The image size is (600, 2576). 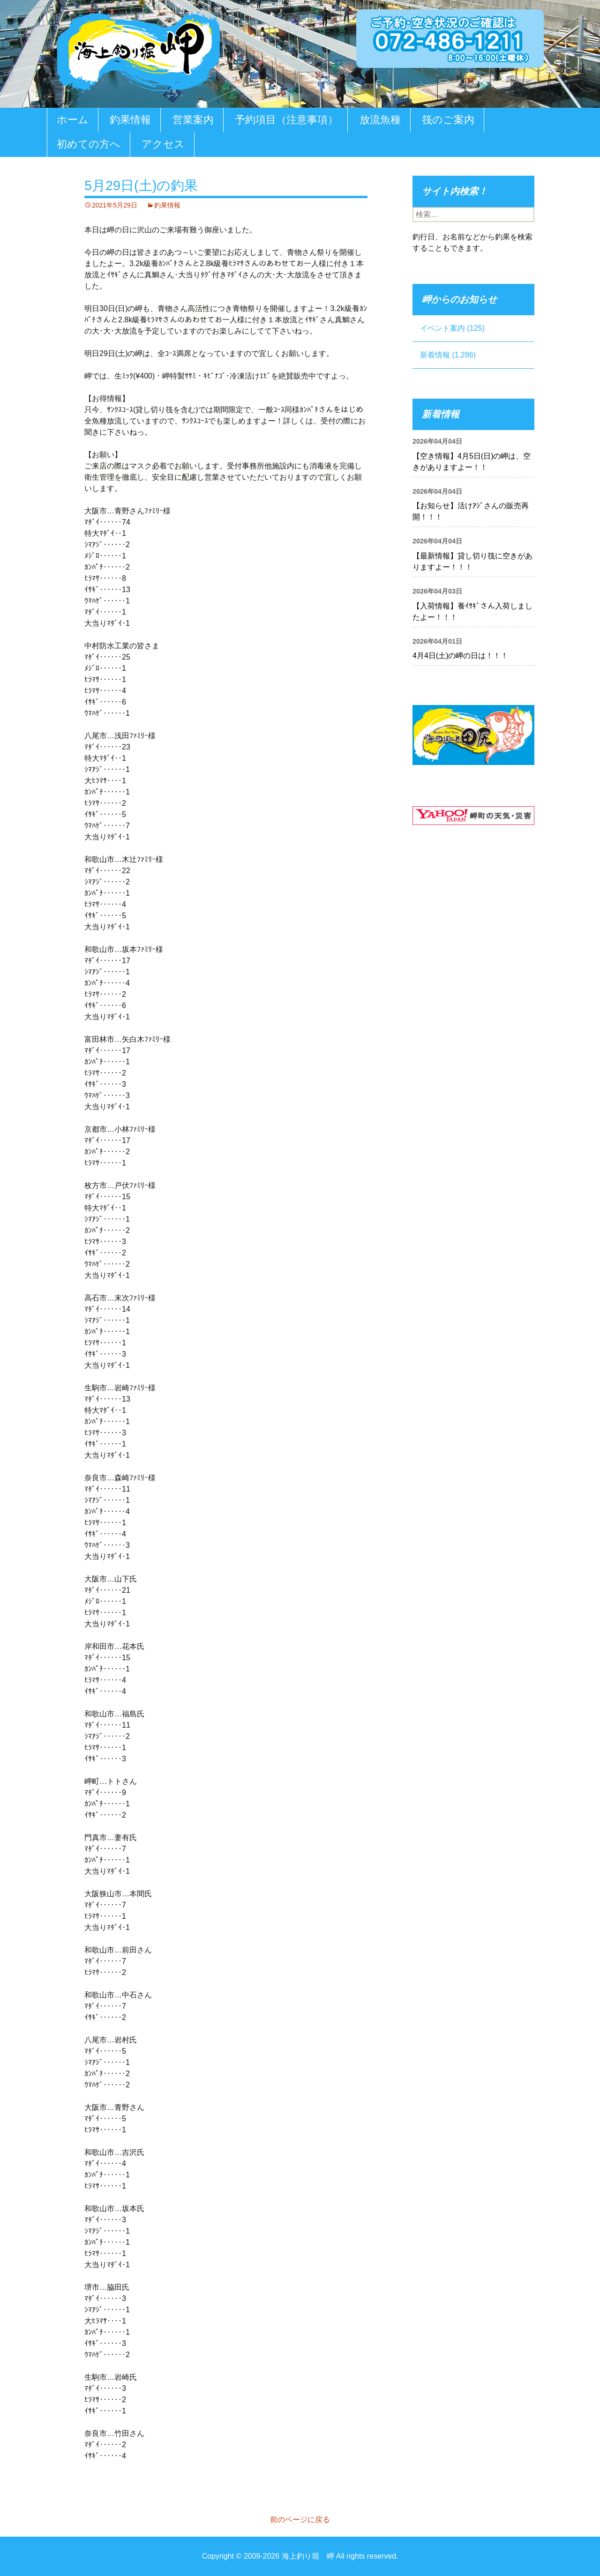 What do you see at coordinates (130, 120) in the screenshot?
I see `釣果情報` at bounding box center [130, 120].